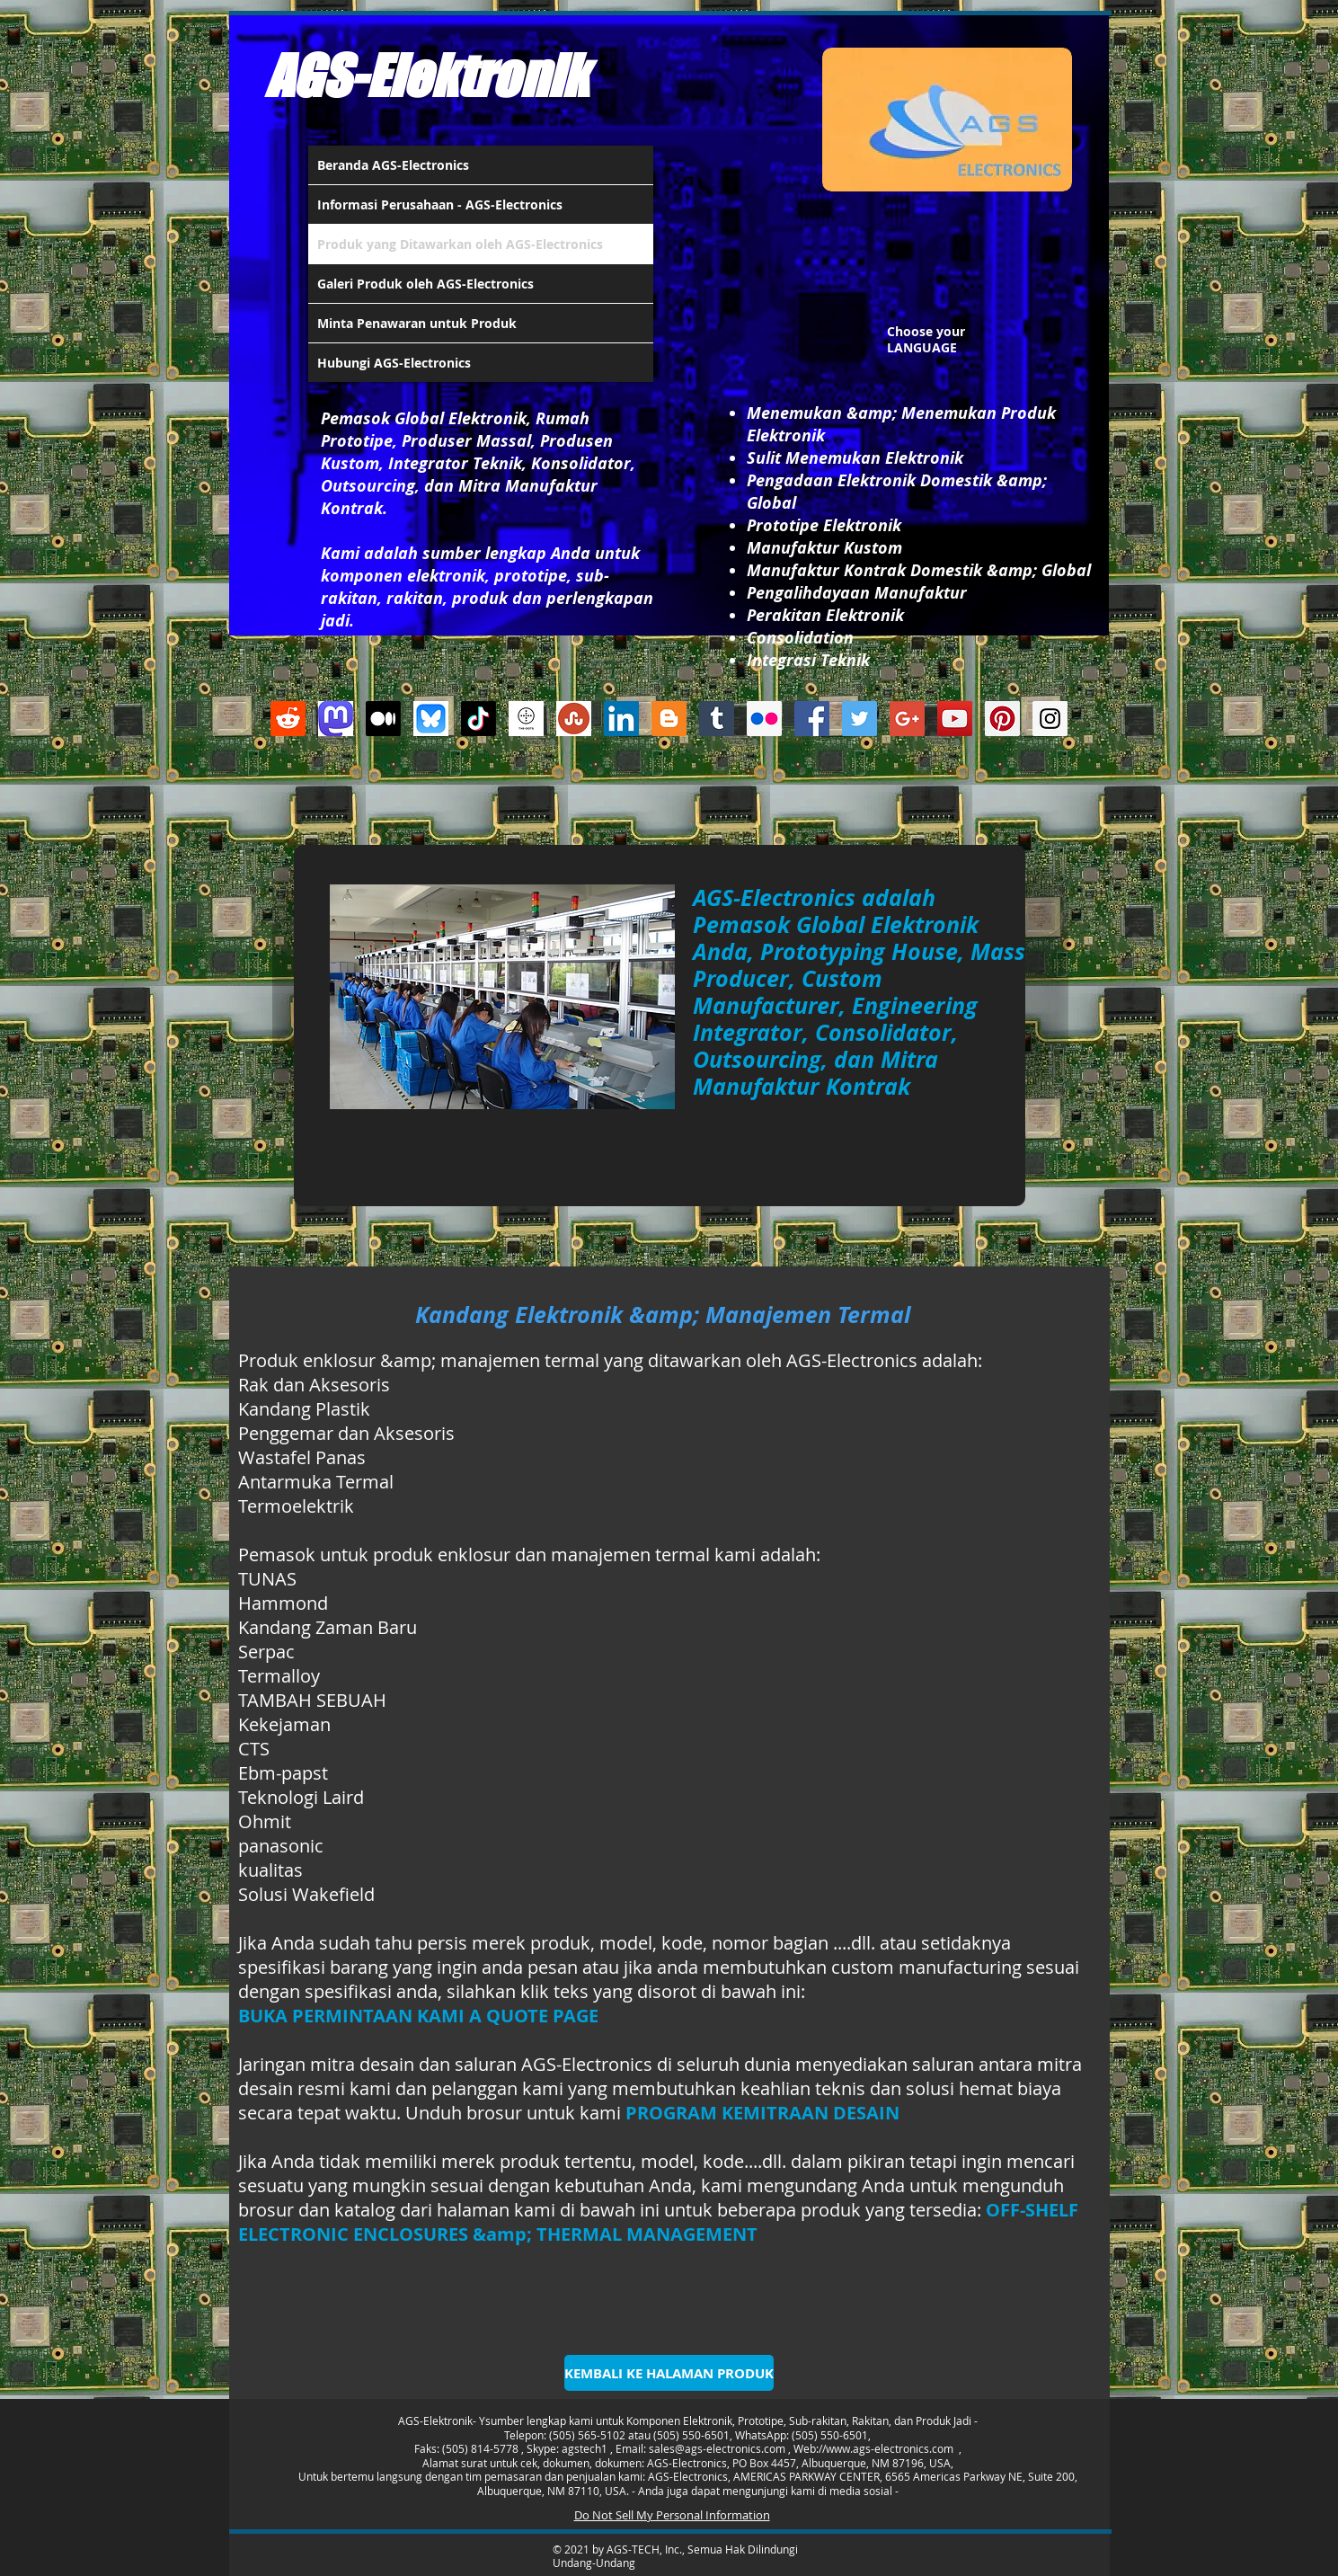 The width and height of the screenshot is (1338, 2576). Describe the element at coordinates (1002, 718) in the screenshot. I see `[Pinterest Social Icon]` at that location.